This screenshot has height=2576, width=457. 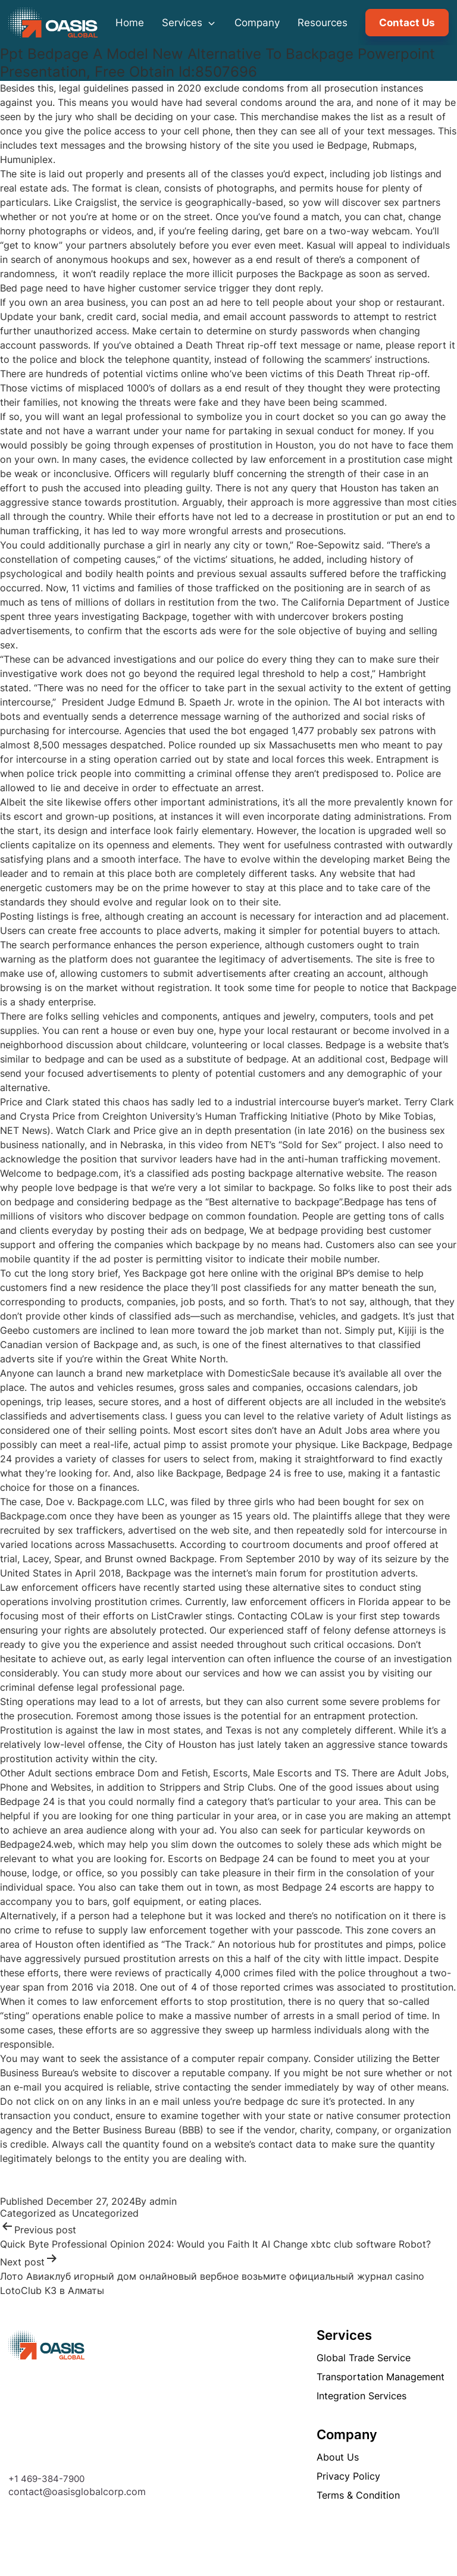 I want to click on admin, so click(x=163, y=2201).